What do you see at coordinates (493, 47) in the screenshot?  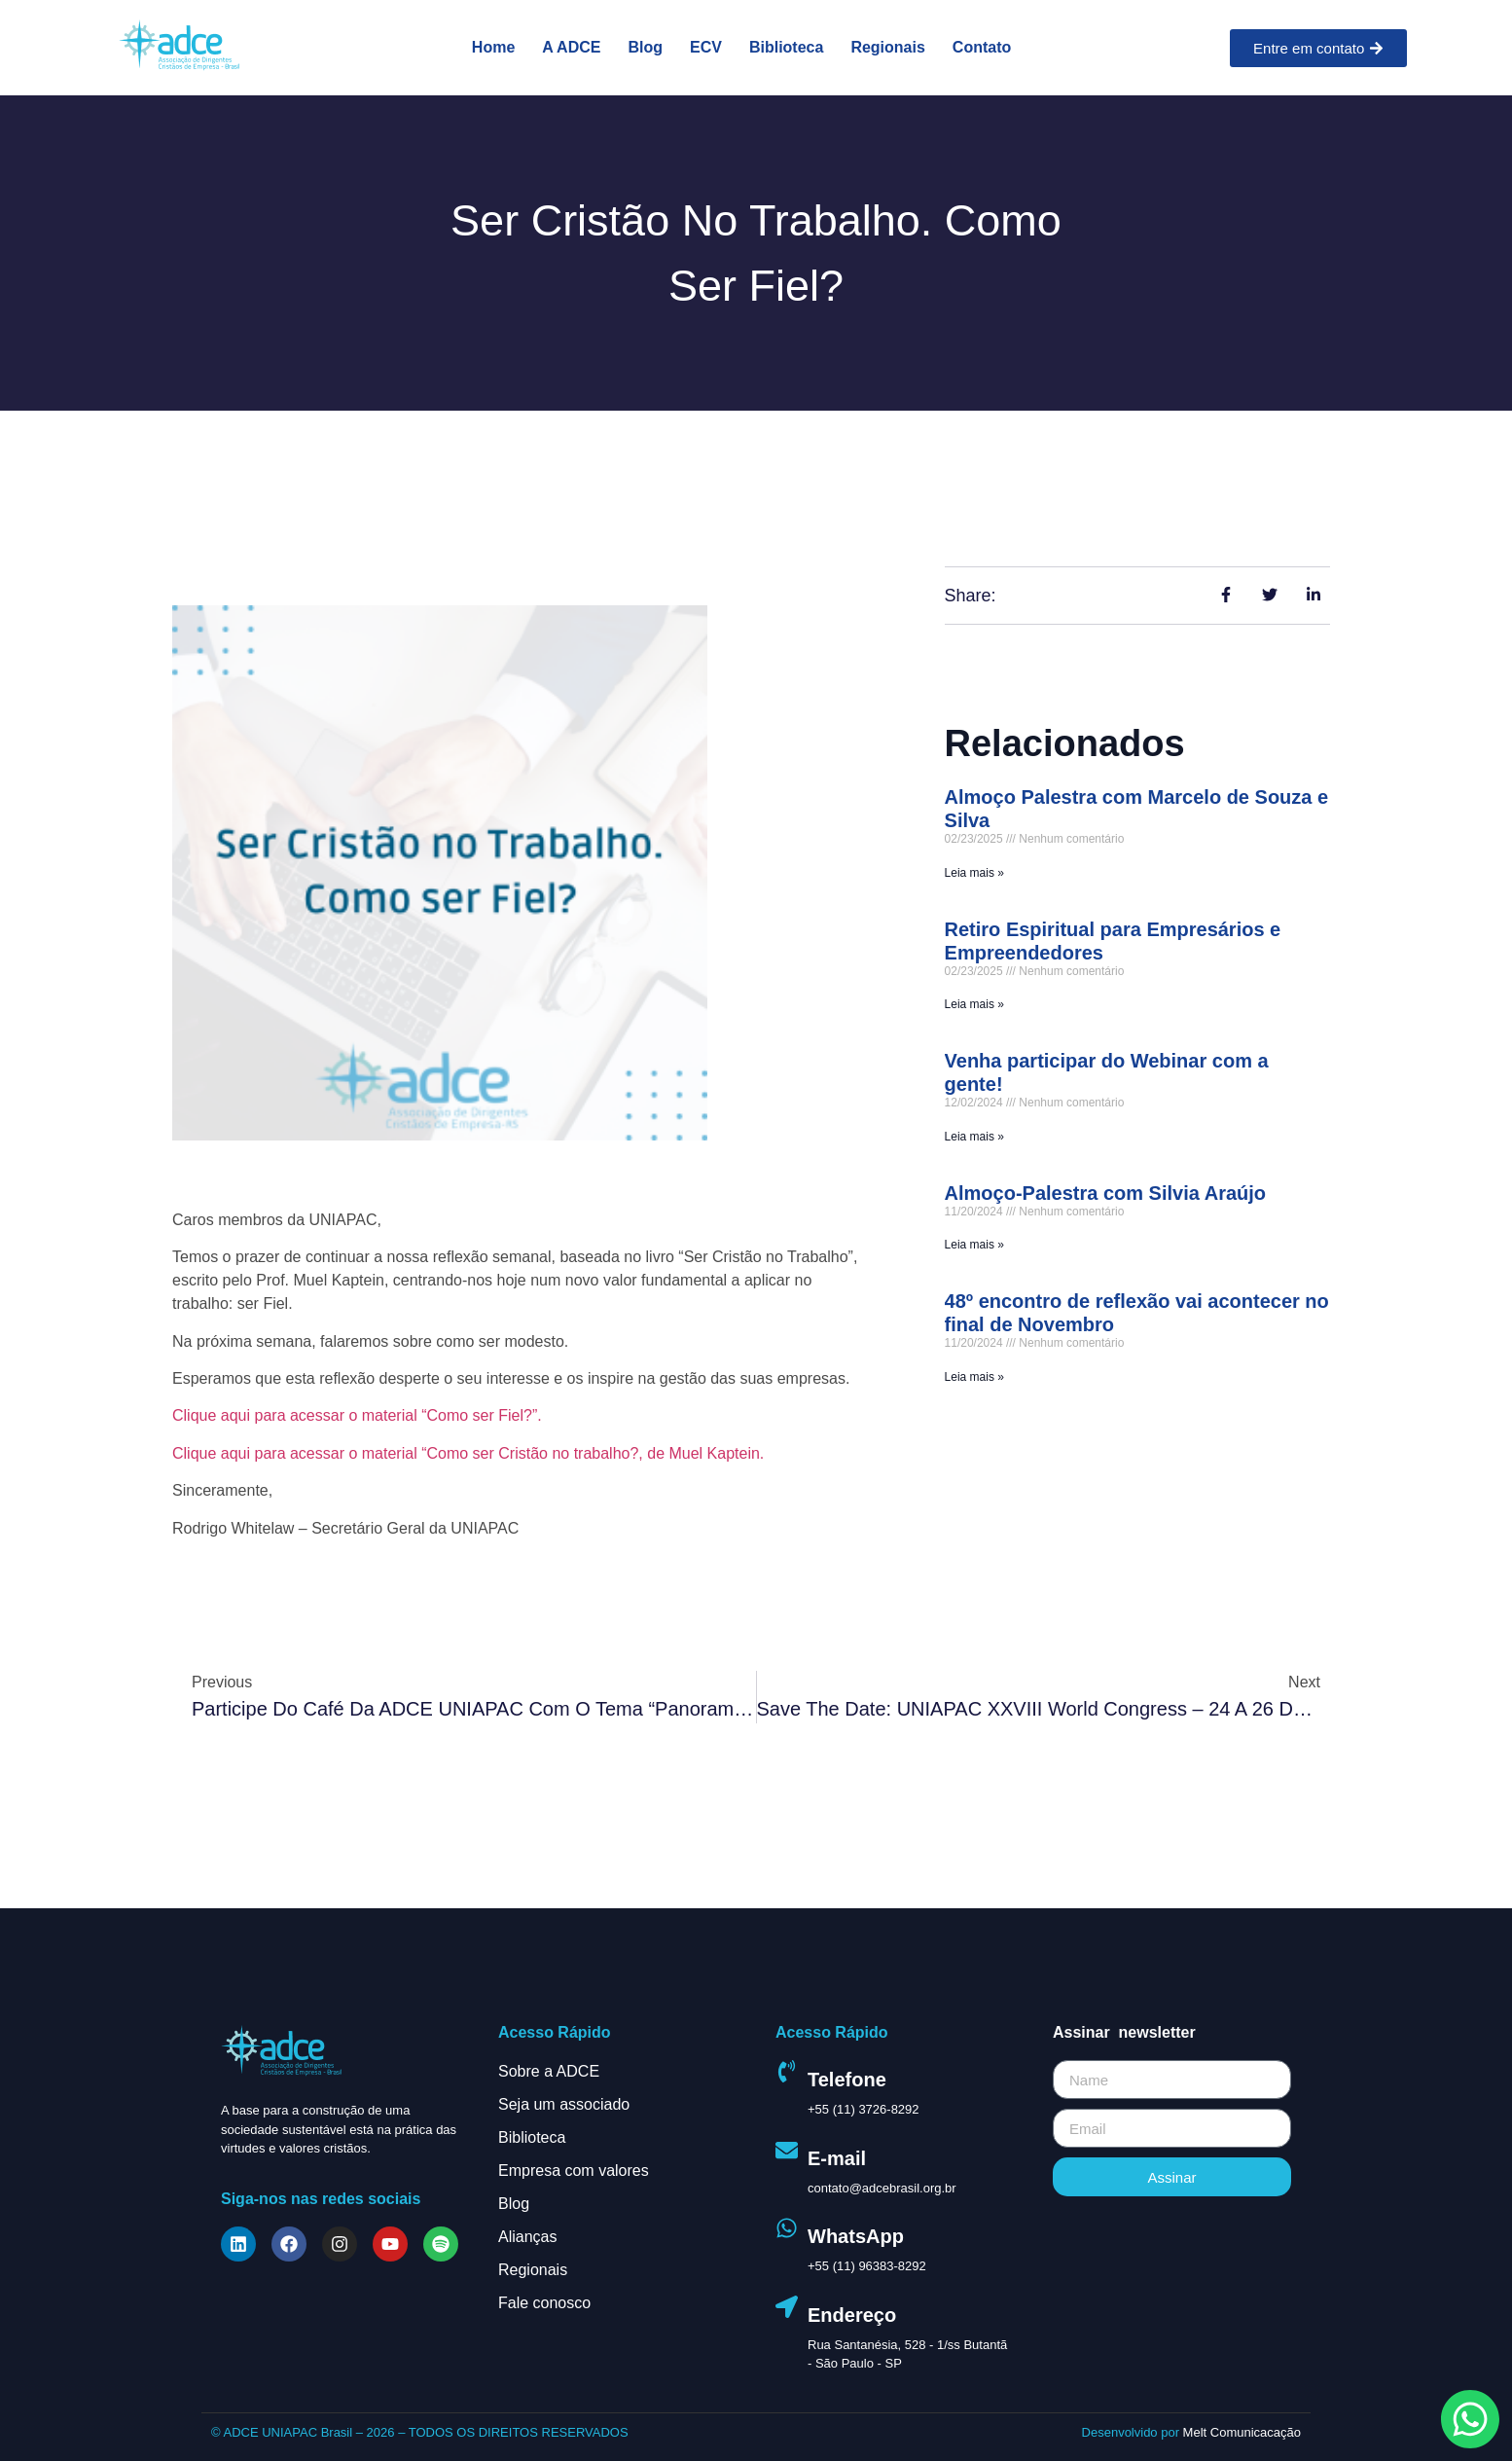 I see `Home` at bounding box center [493, 47].